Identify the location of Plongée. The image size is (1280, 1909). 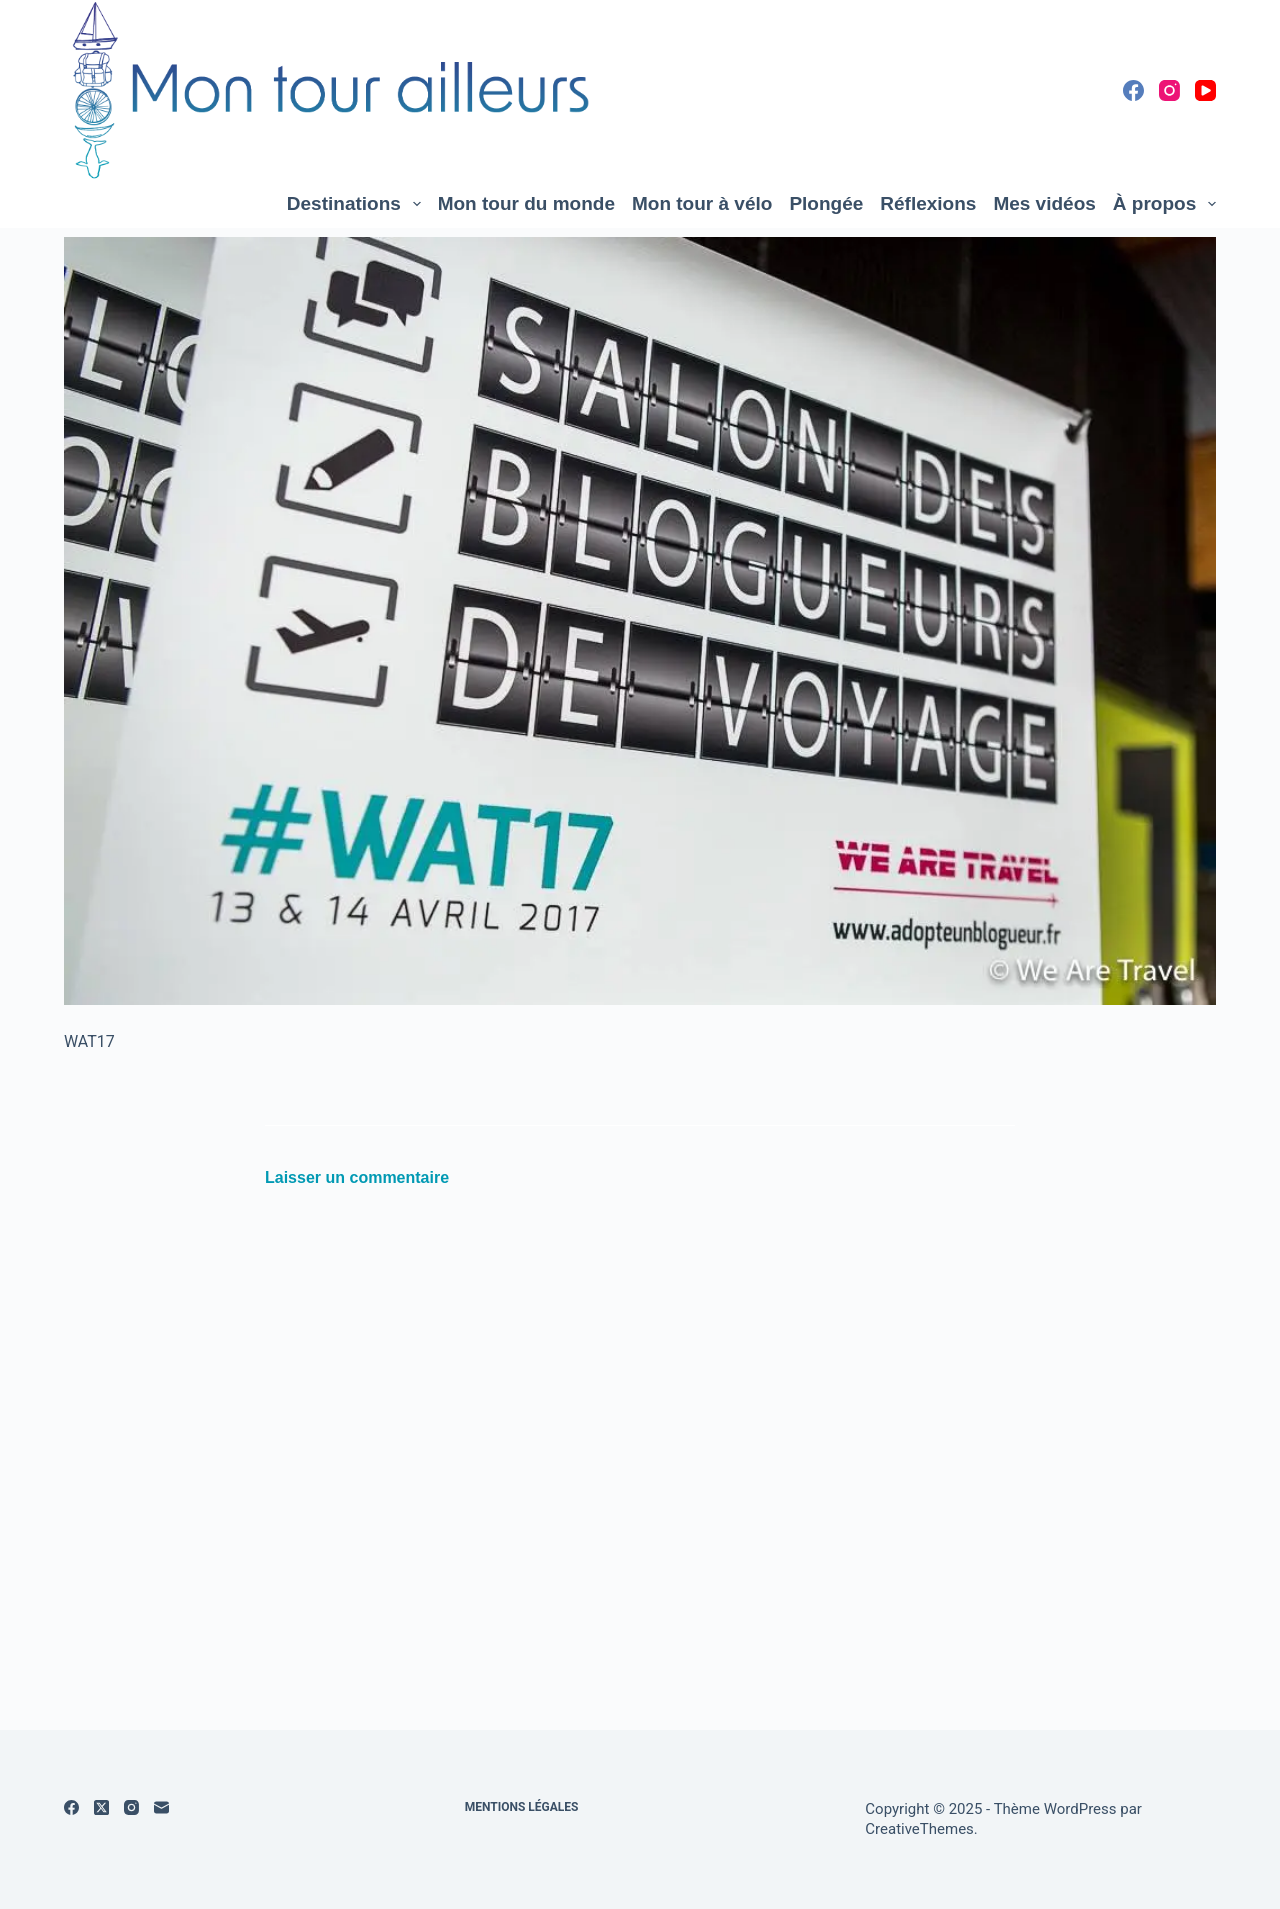
(826, 203).